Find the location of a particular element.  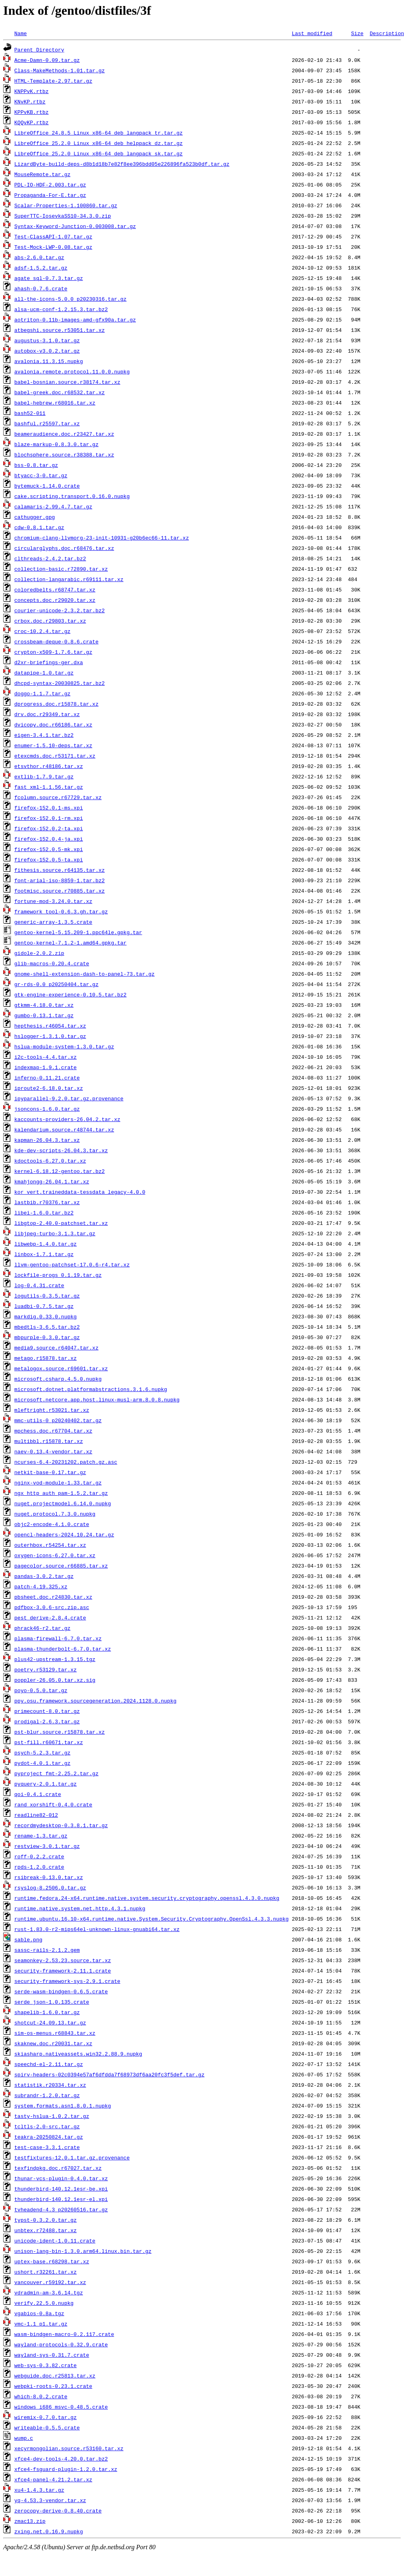

pagecolor.source.r66885.tar.xz is located at coordinates (61, 1565).